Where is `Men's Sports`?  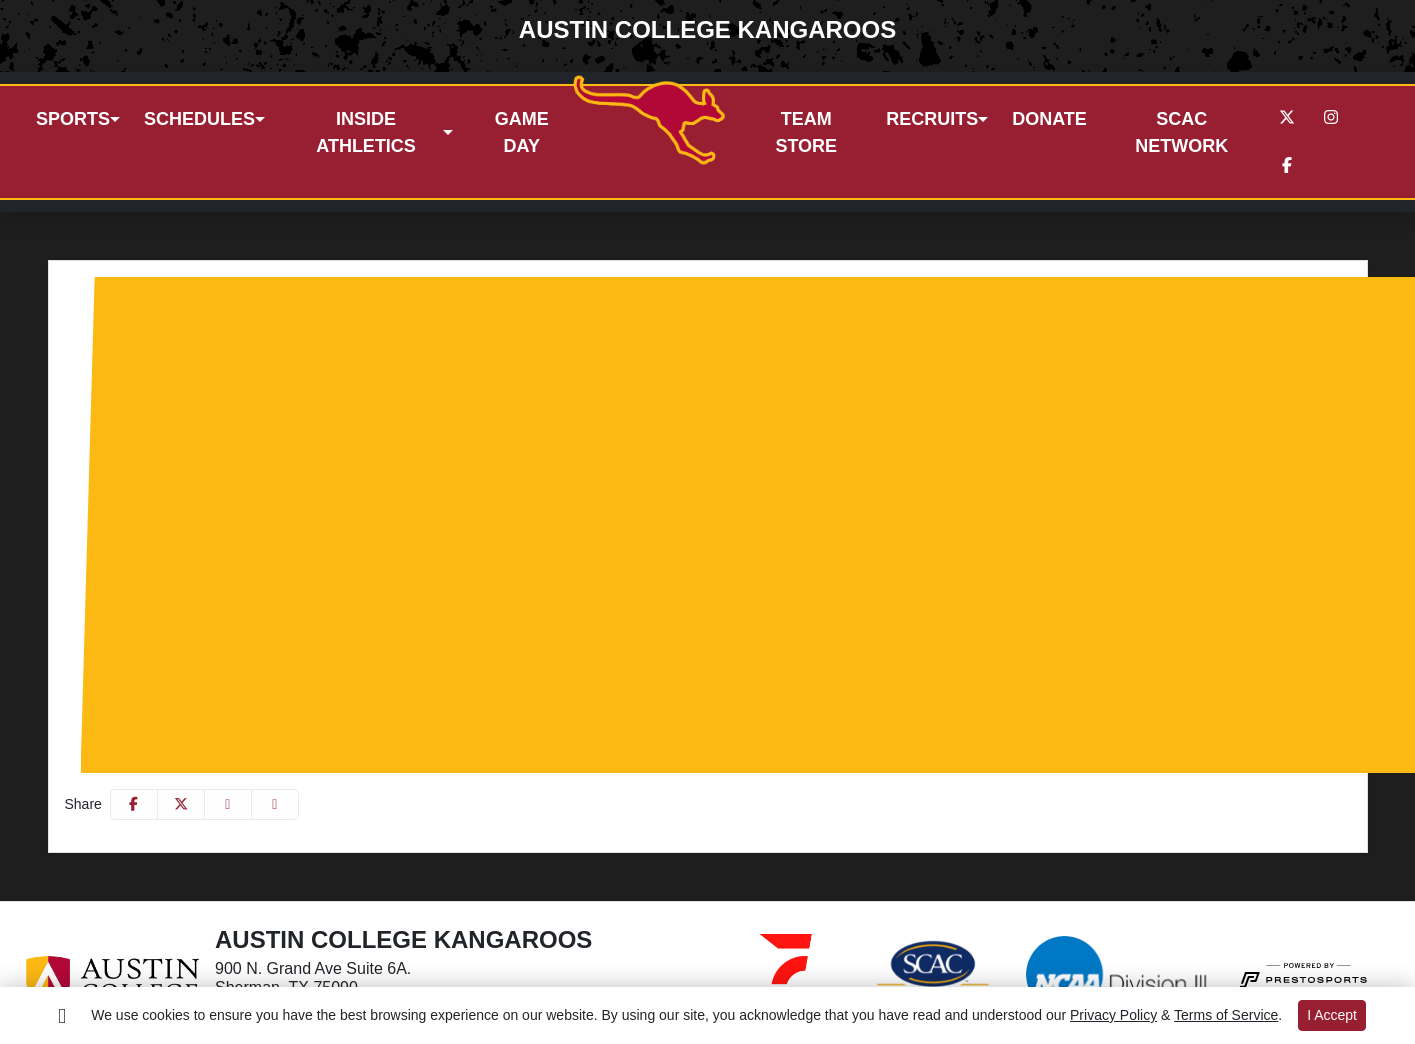
Men's Sports is located at coordinates (143, 280).